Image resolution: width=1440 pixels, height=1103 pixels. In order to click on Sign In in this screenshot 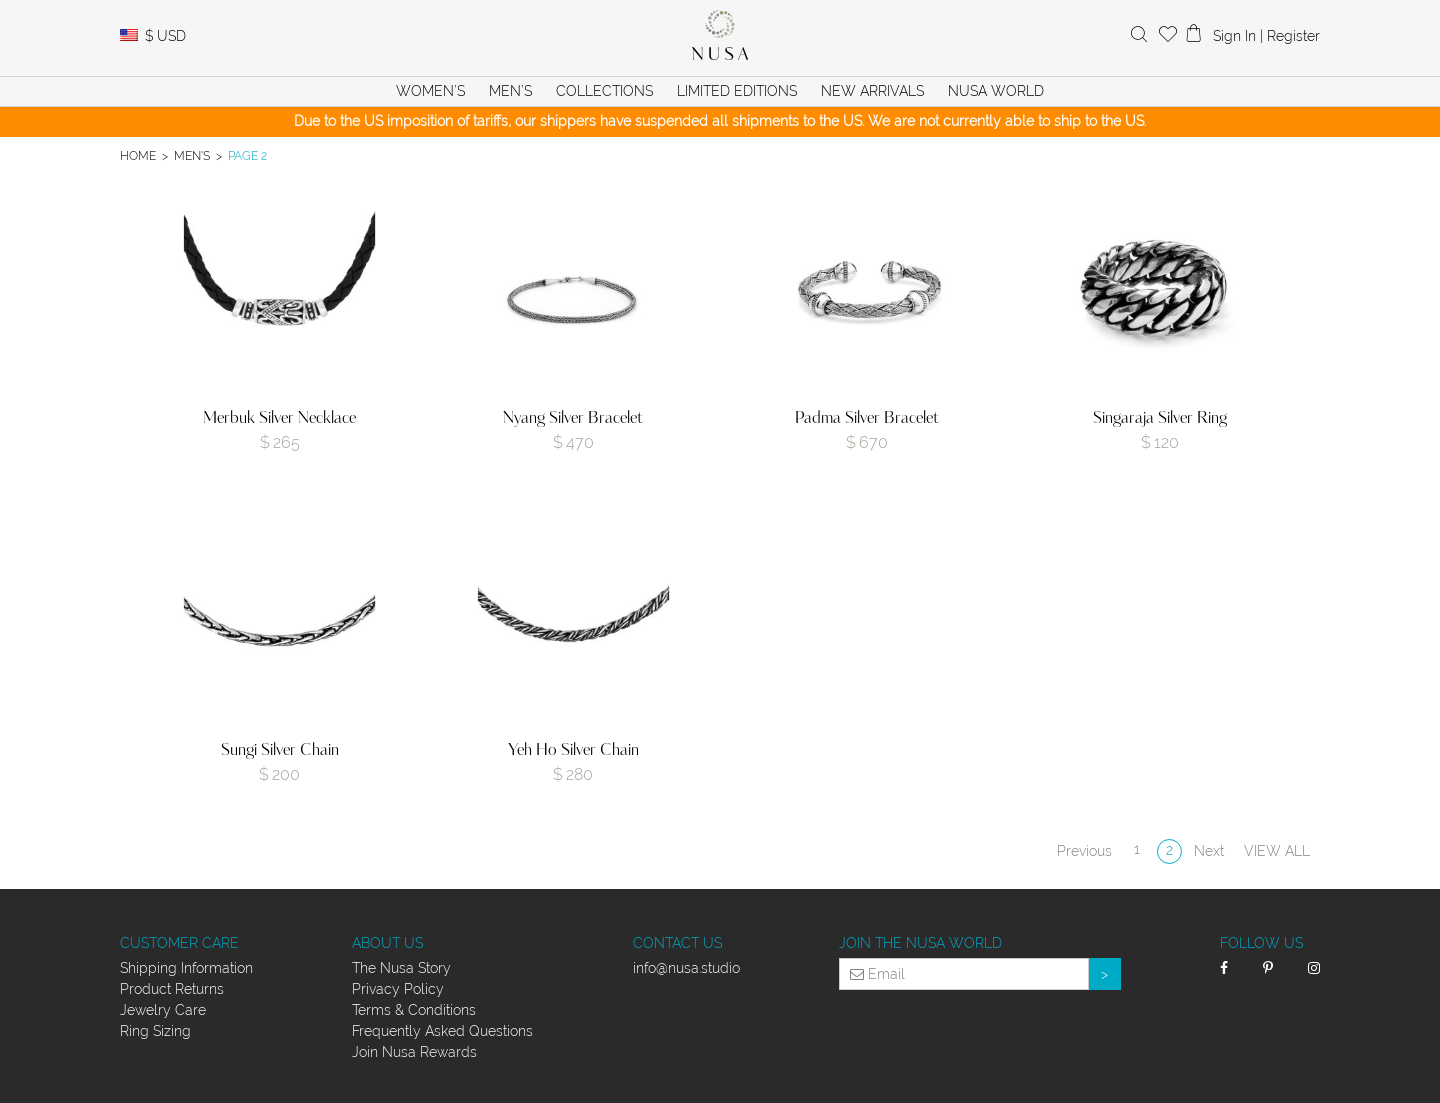, I will do `click(1234, 36)`.